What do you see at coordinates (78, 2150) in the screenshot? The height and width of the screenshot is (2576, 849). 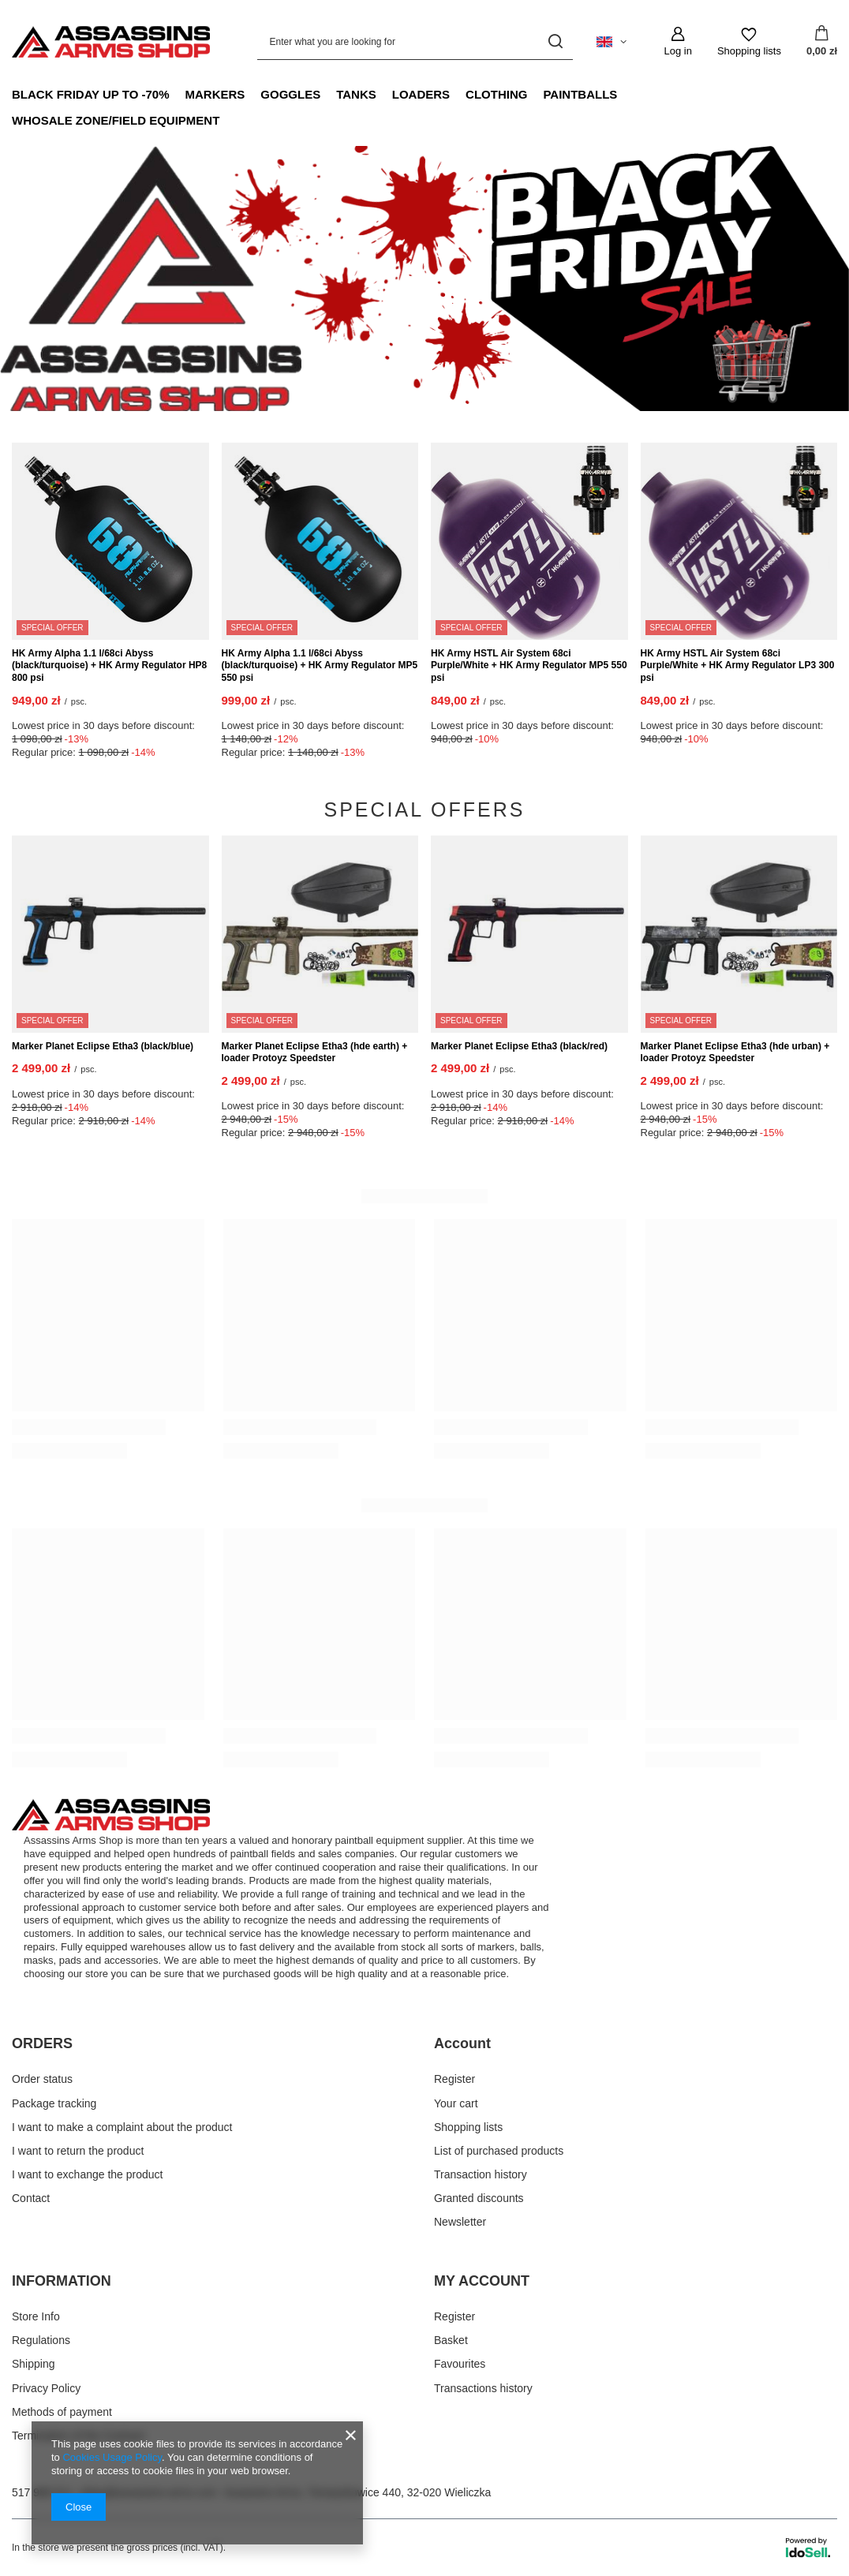 I see `I want to return the product [Footer element: I want to return the product]` at bounding box center [78, 2150].